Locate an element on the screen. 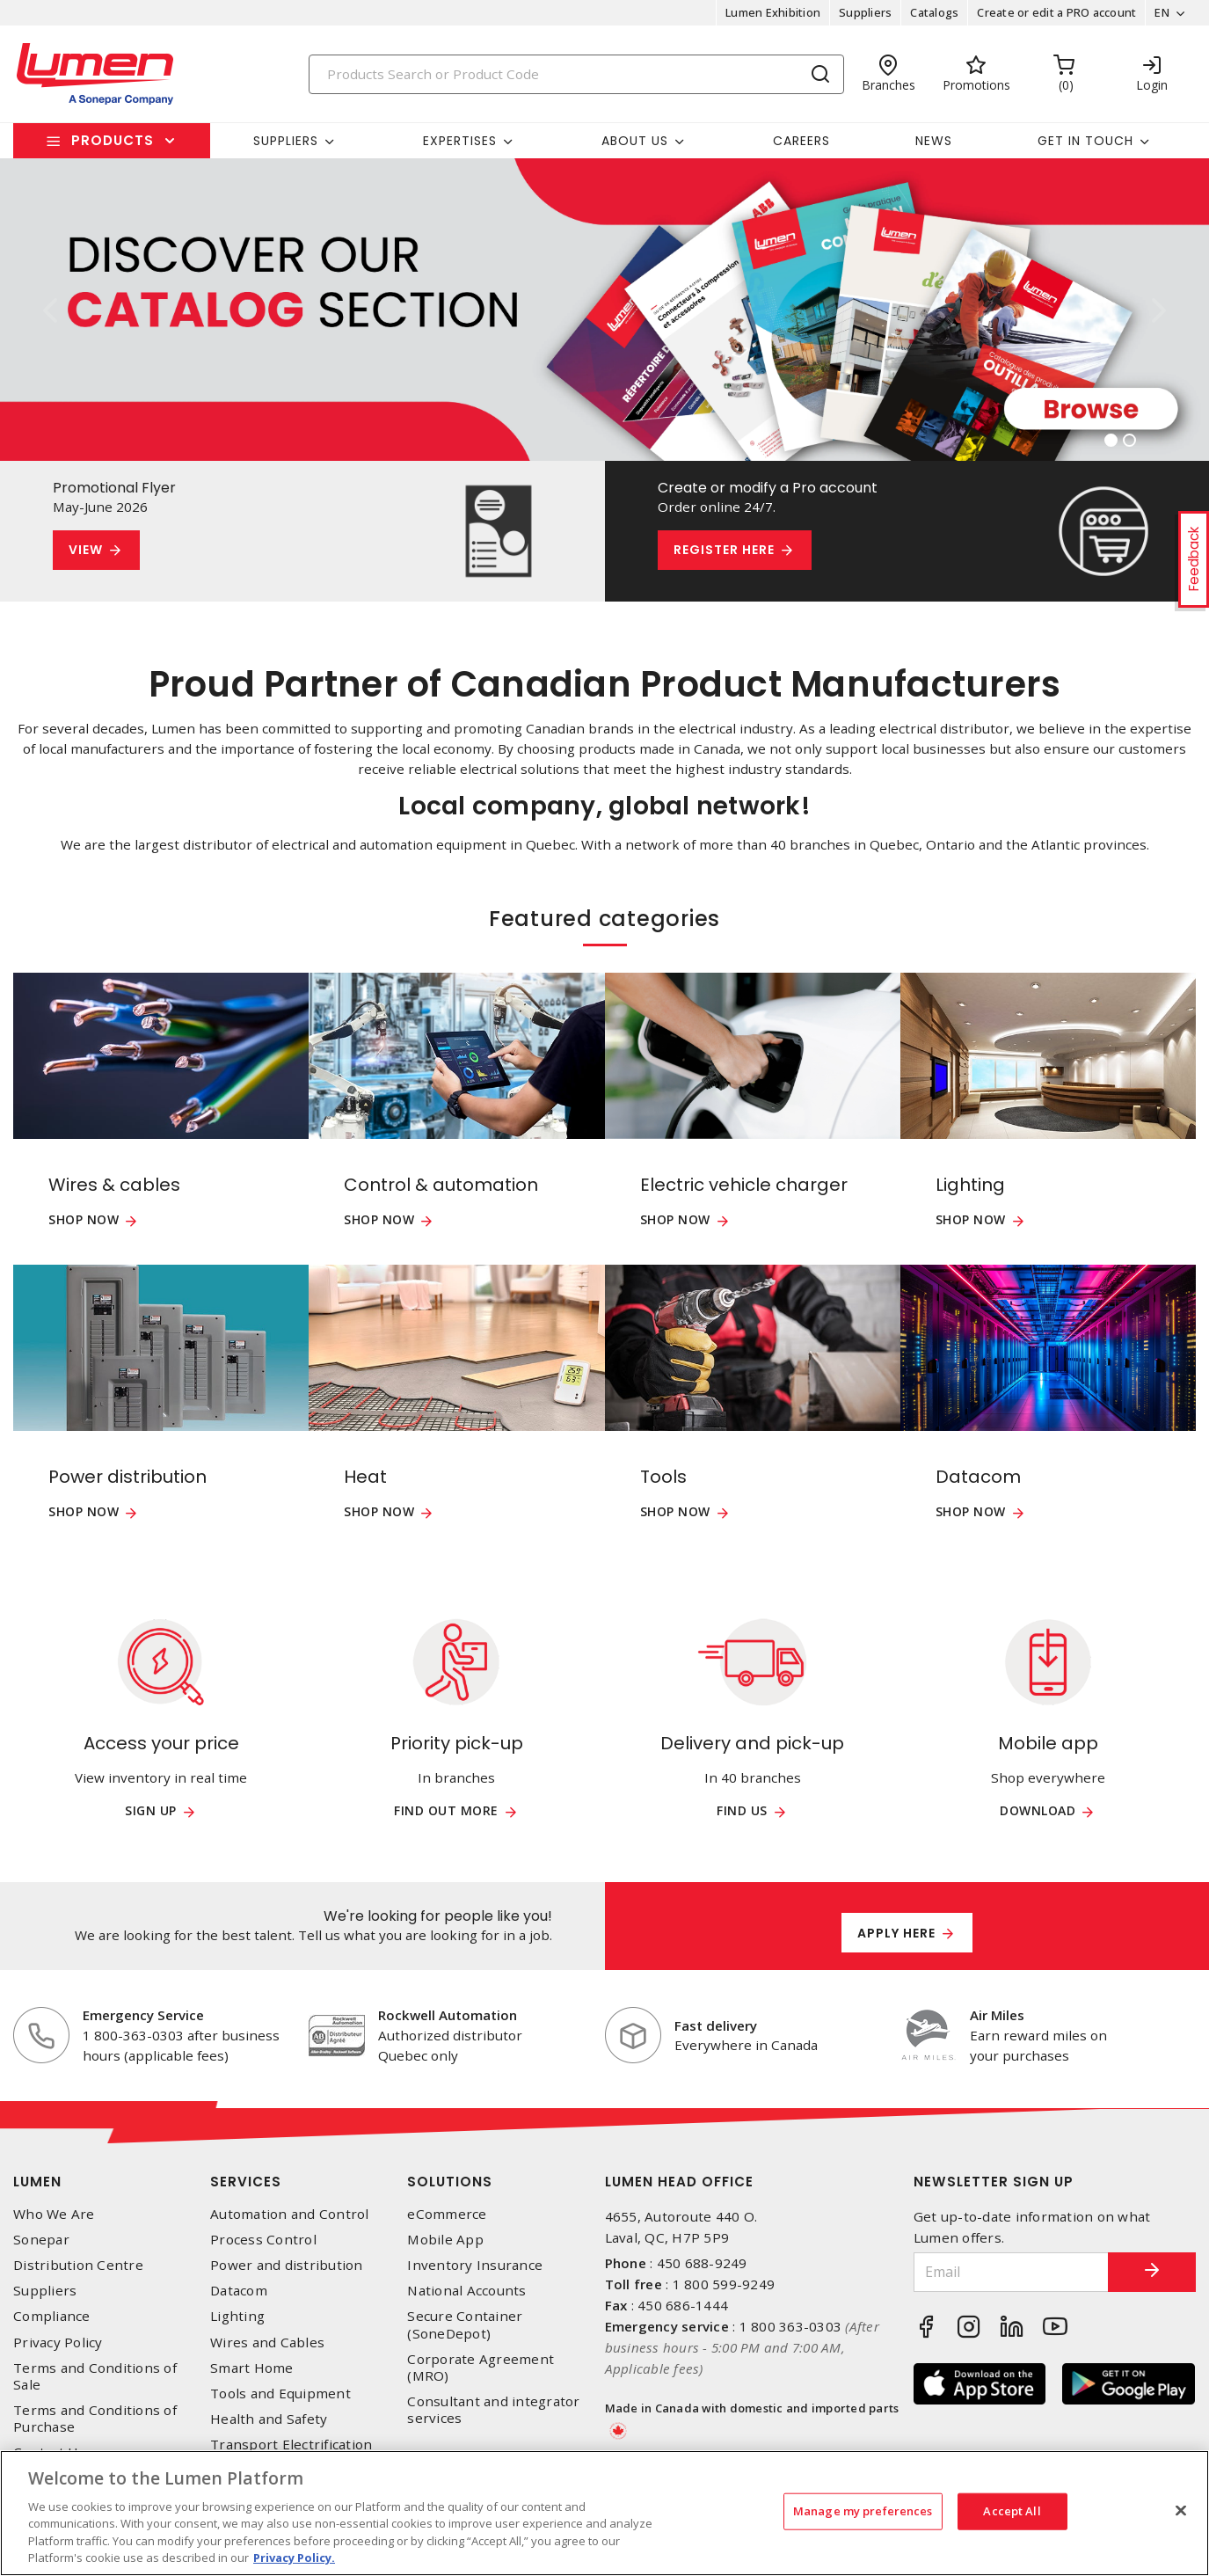  Fast delivery is located at coordinates (715, 2025).